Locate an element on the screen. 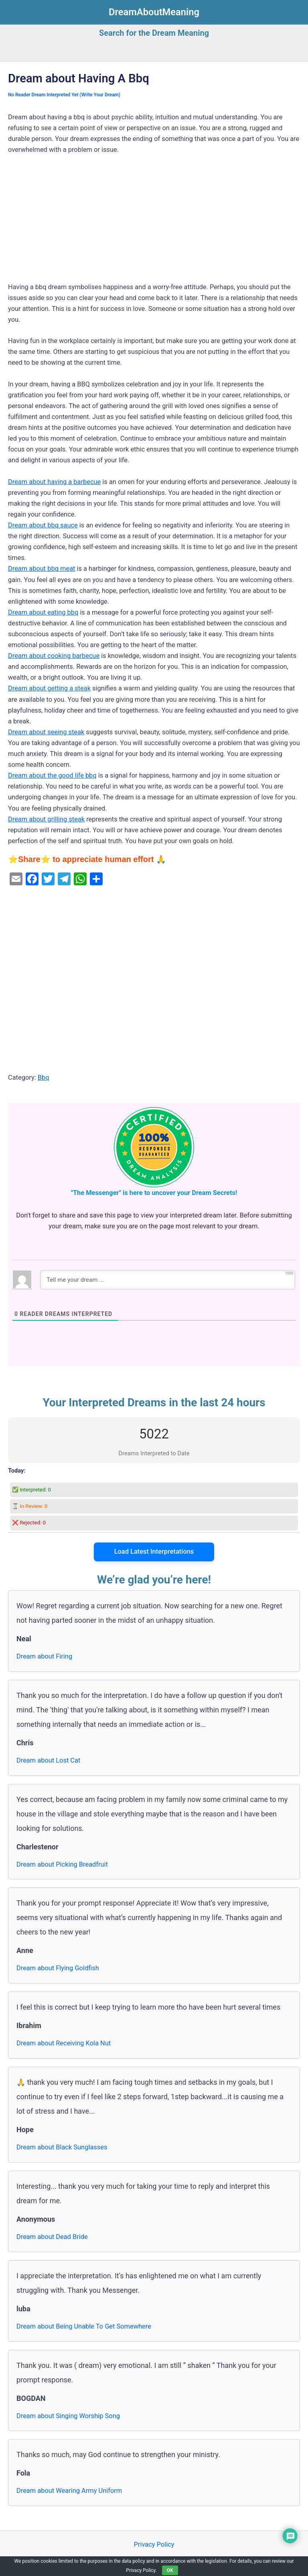 This screenshot has width=308, height=2576. Dream about bbq meat is located at coordinates (41, 568).